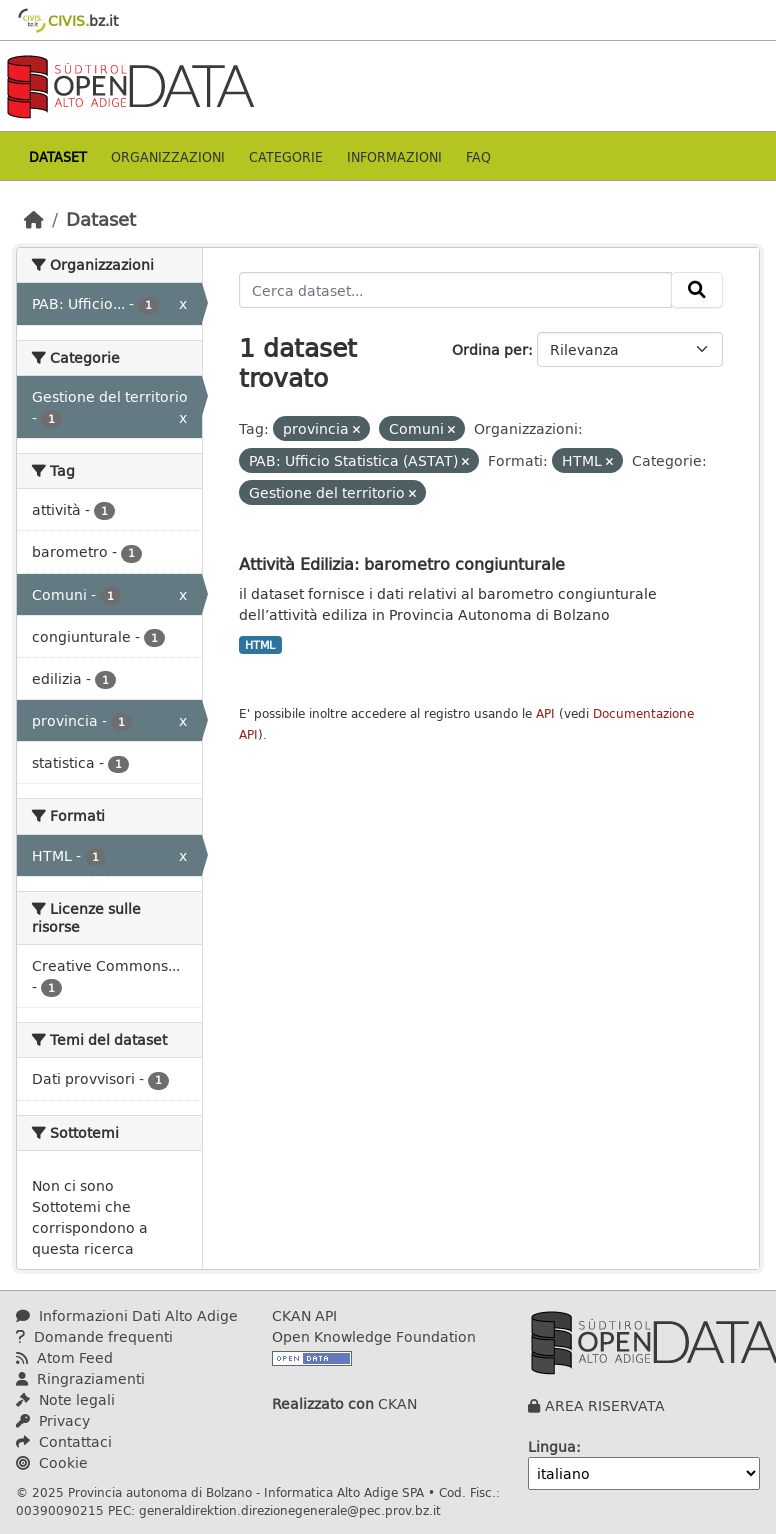  I want to click on HTML, so click(260, 645).